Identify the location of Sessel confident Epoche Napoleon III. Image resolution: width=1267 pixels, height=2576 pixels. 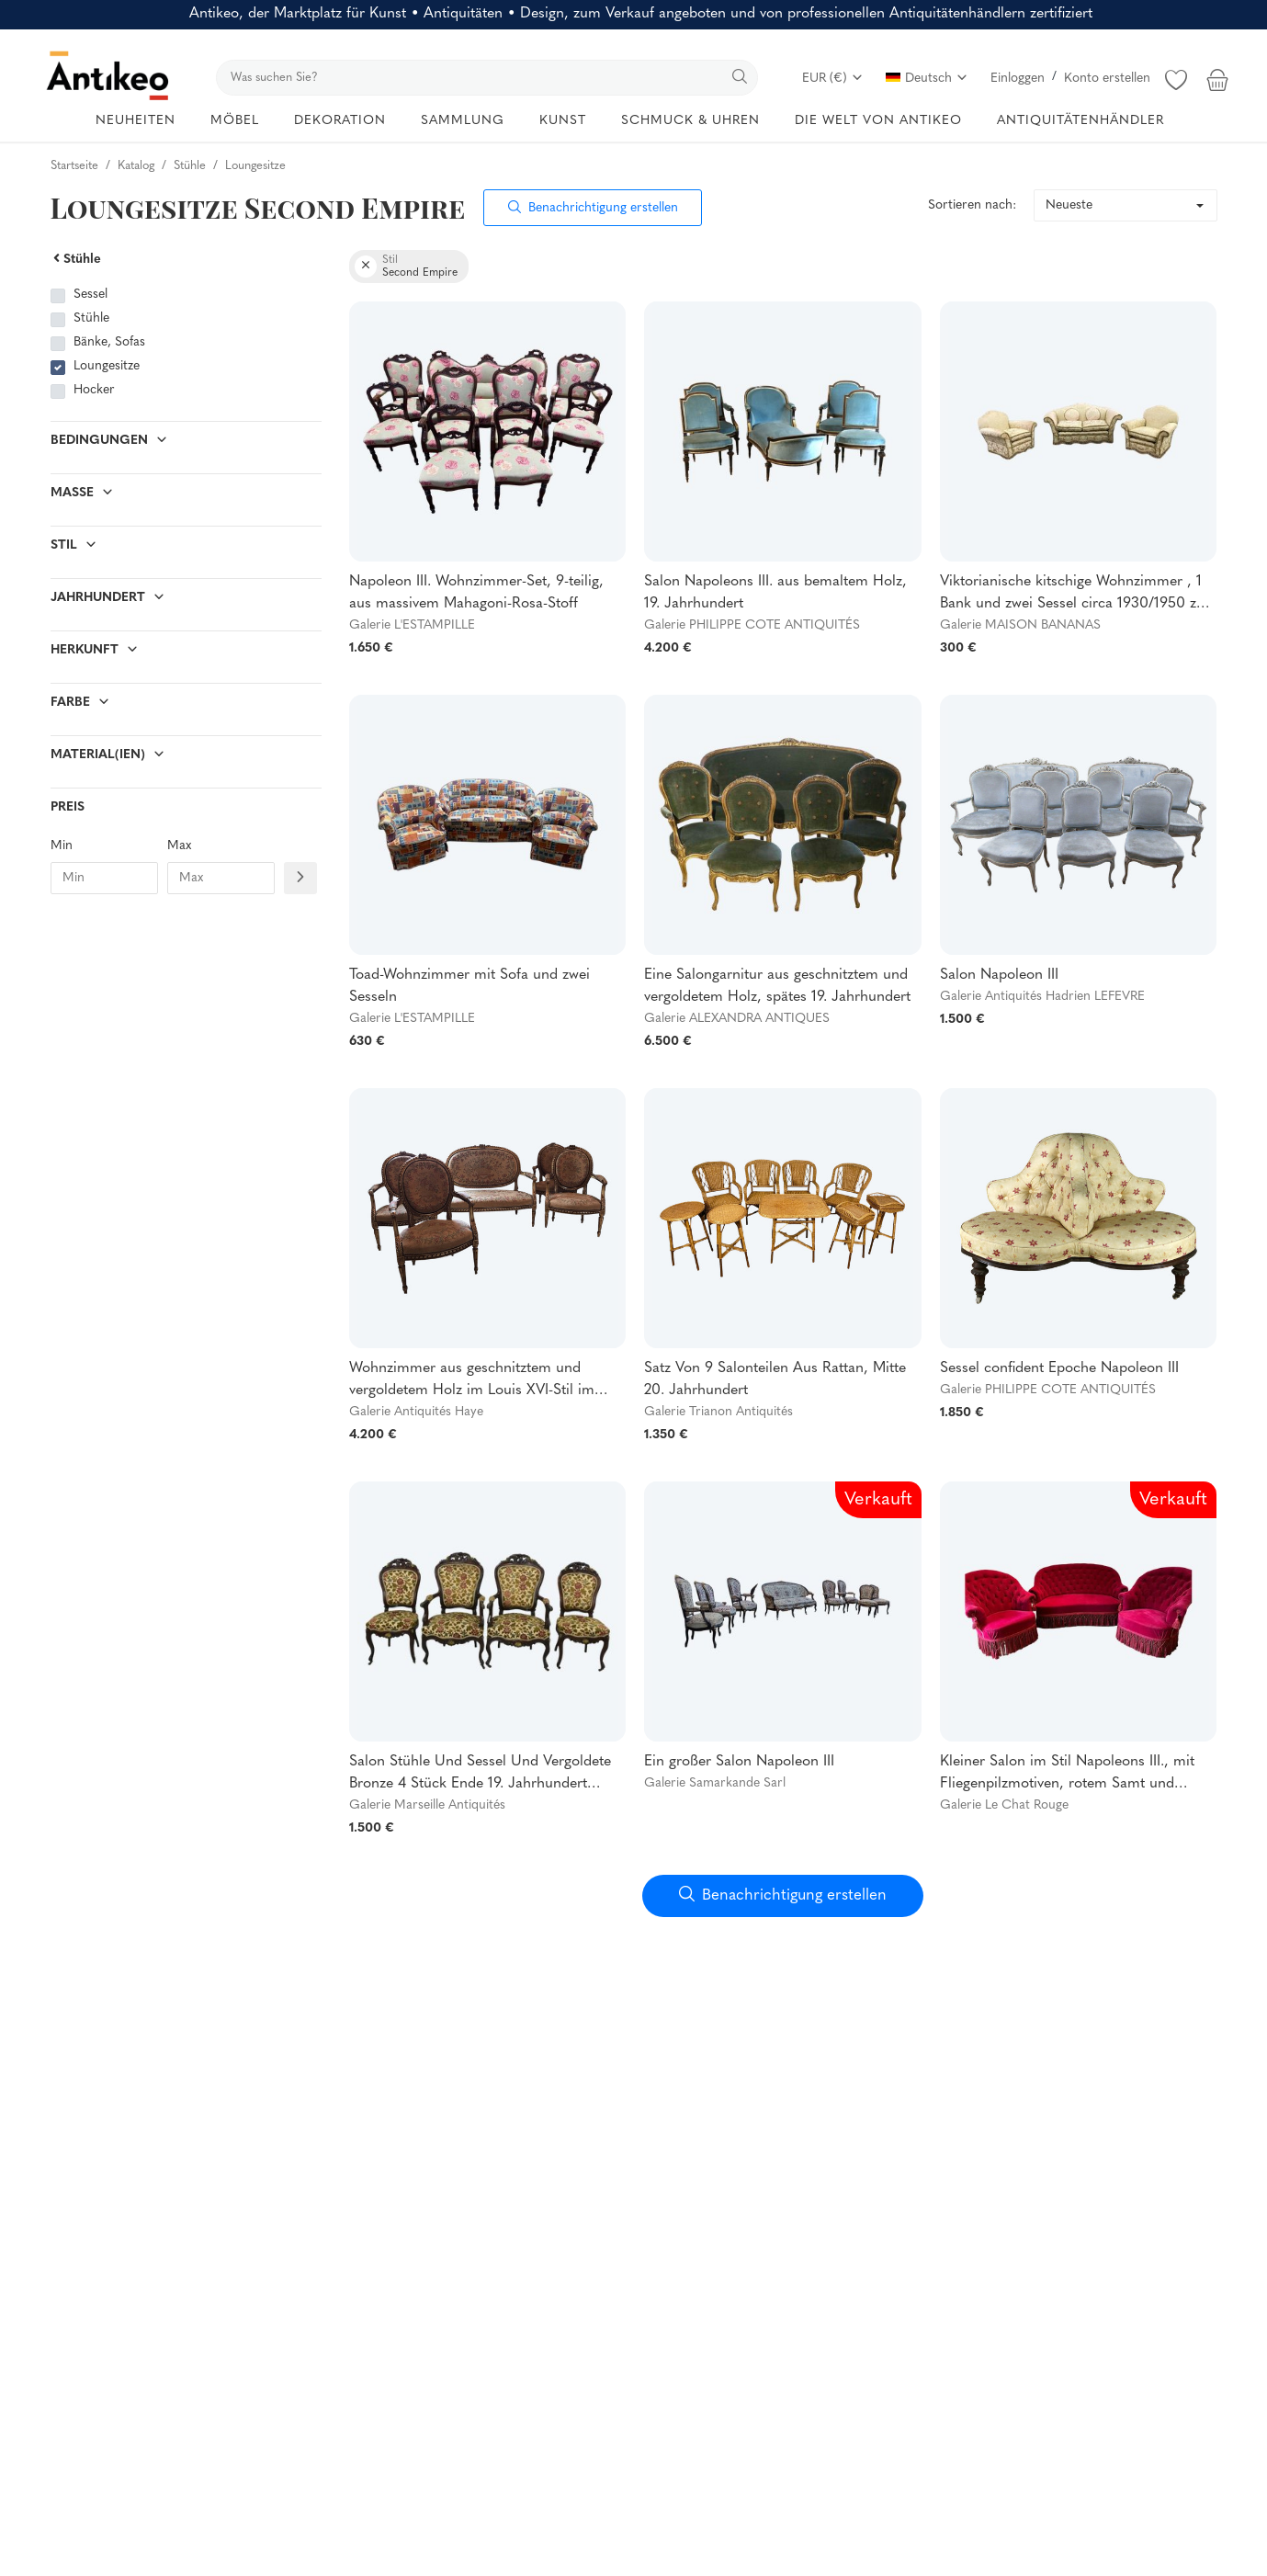
(1059, 1368).